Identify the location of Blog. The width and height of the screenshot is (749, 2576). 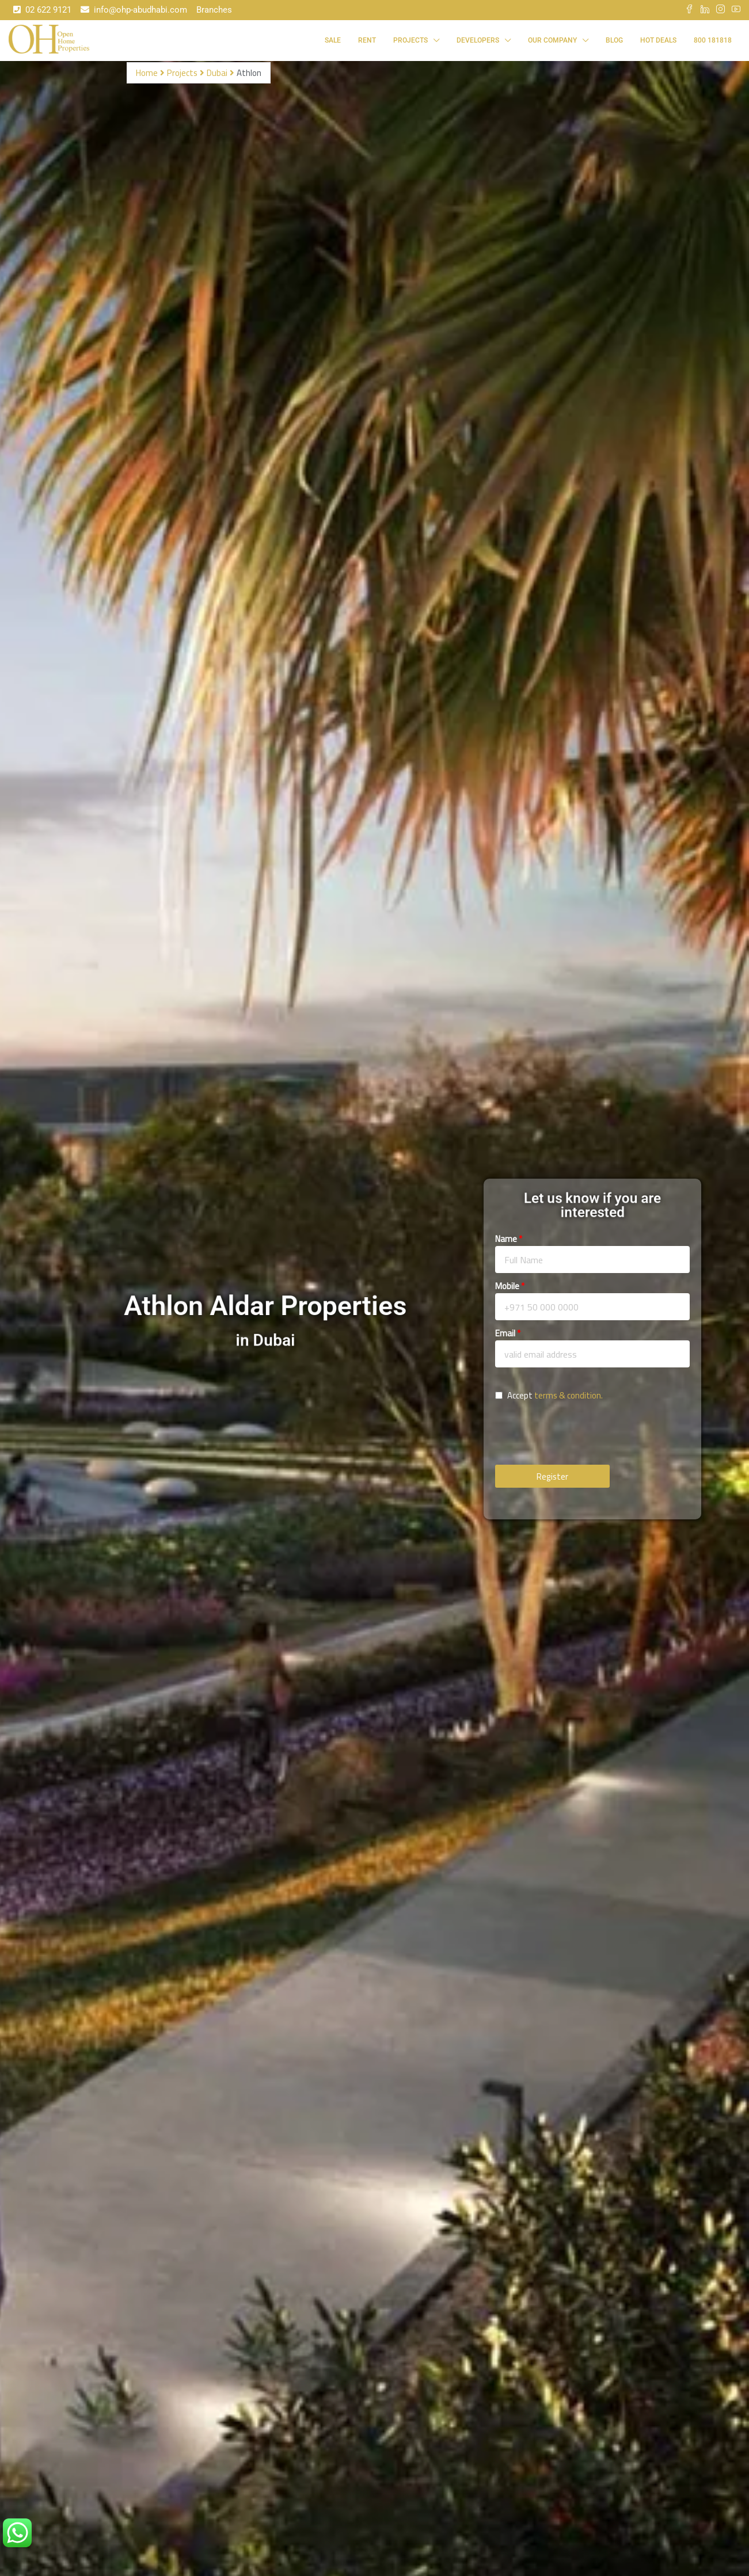
(614, 40).